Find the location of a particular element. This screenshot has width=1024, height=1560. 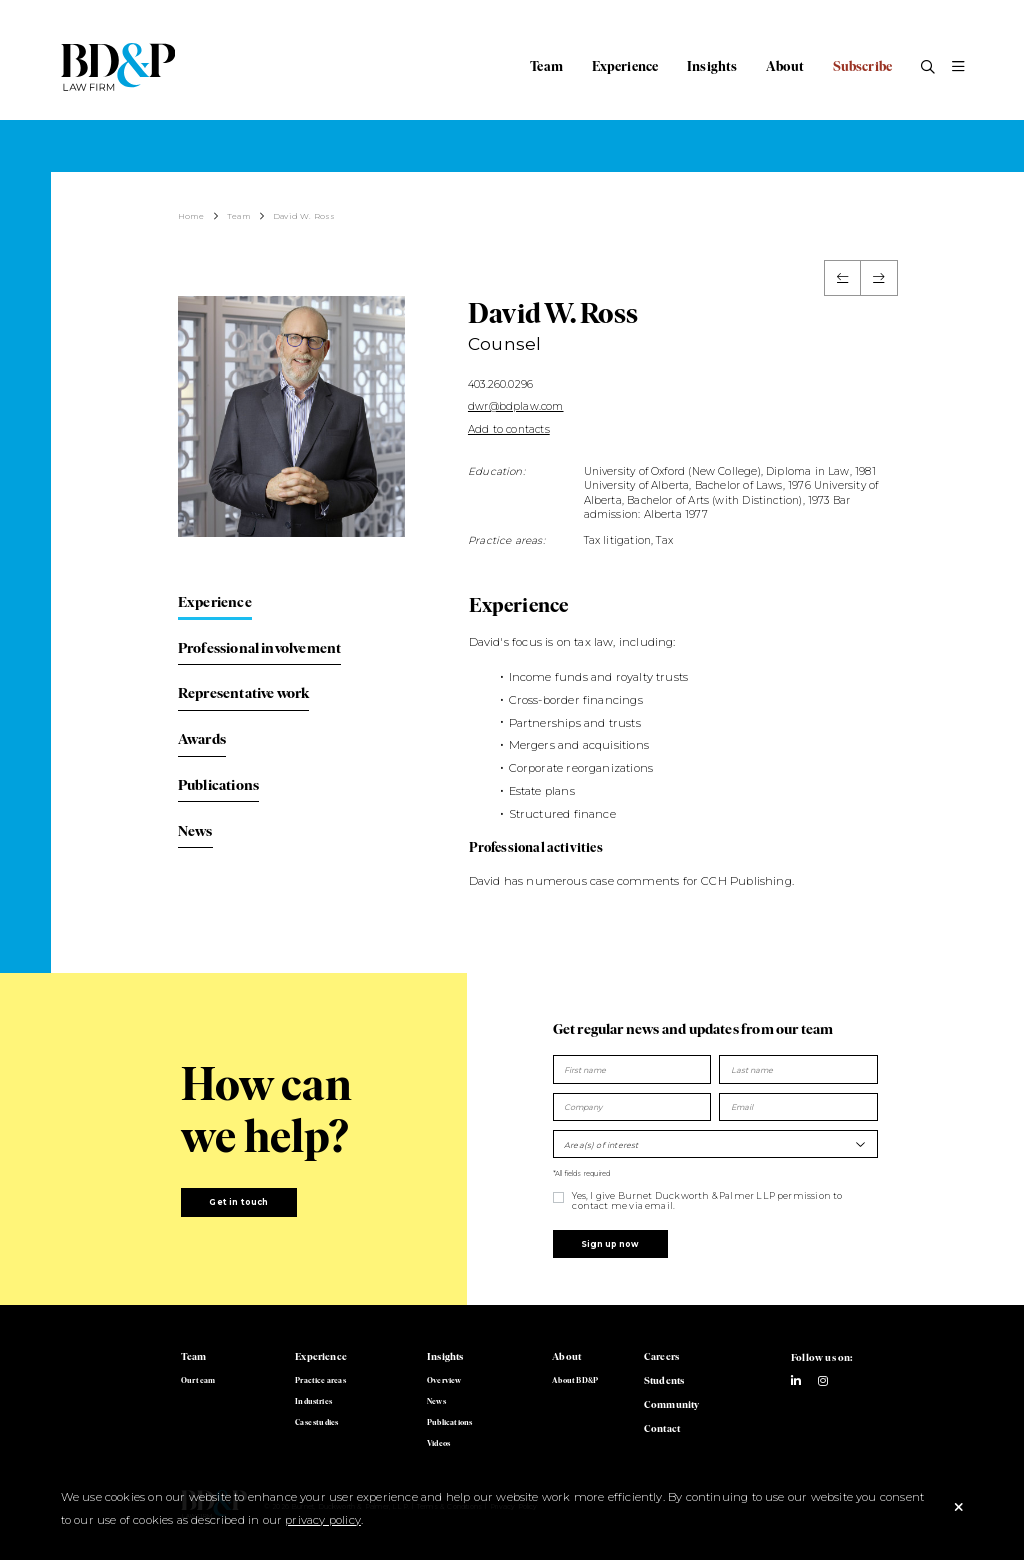

Team is located at coordinates (546, 66).